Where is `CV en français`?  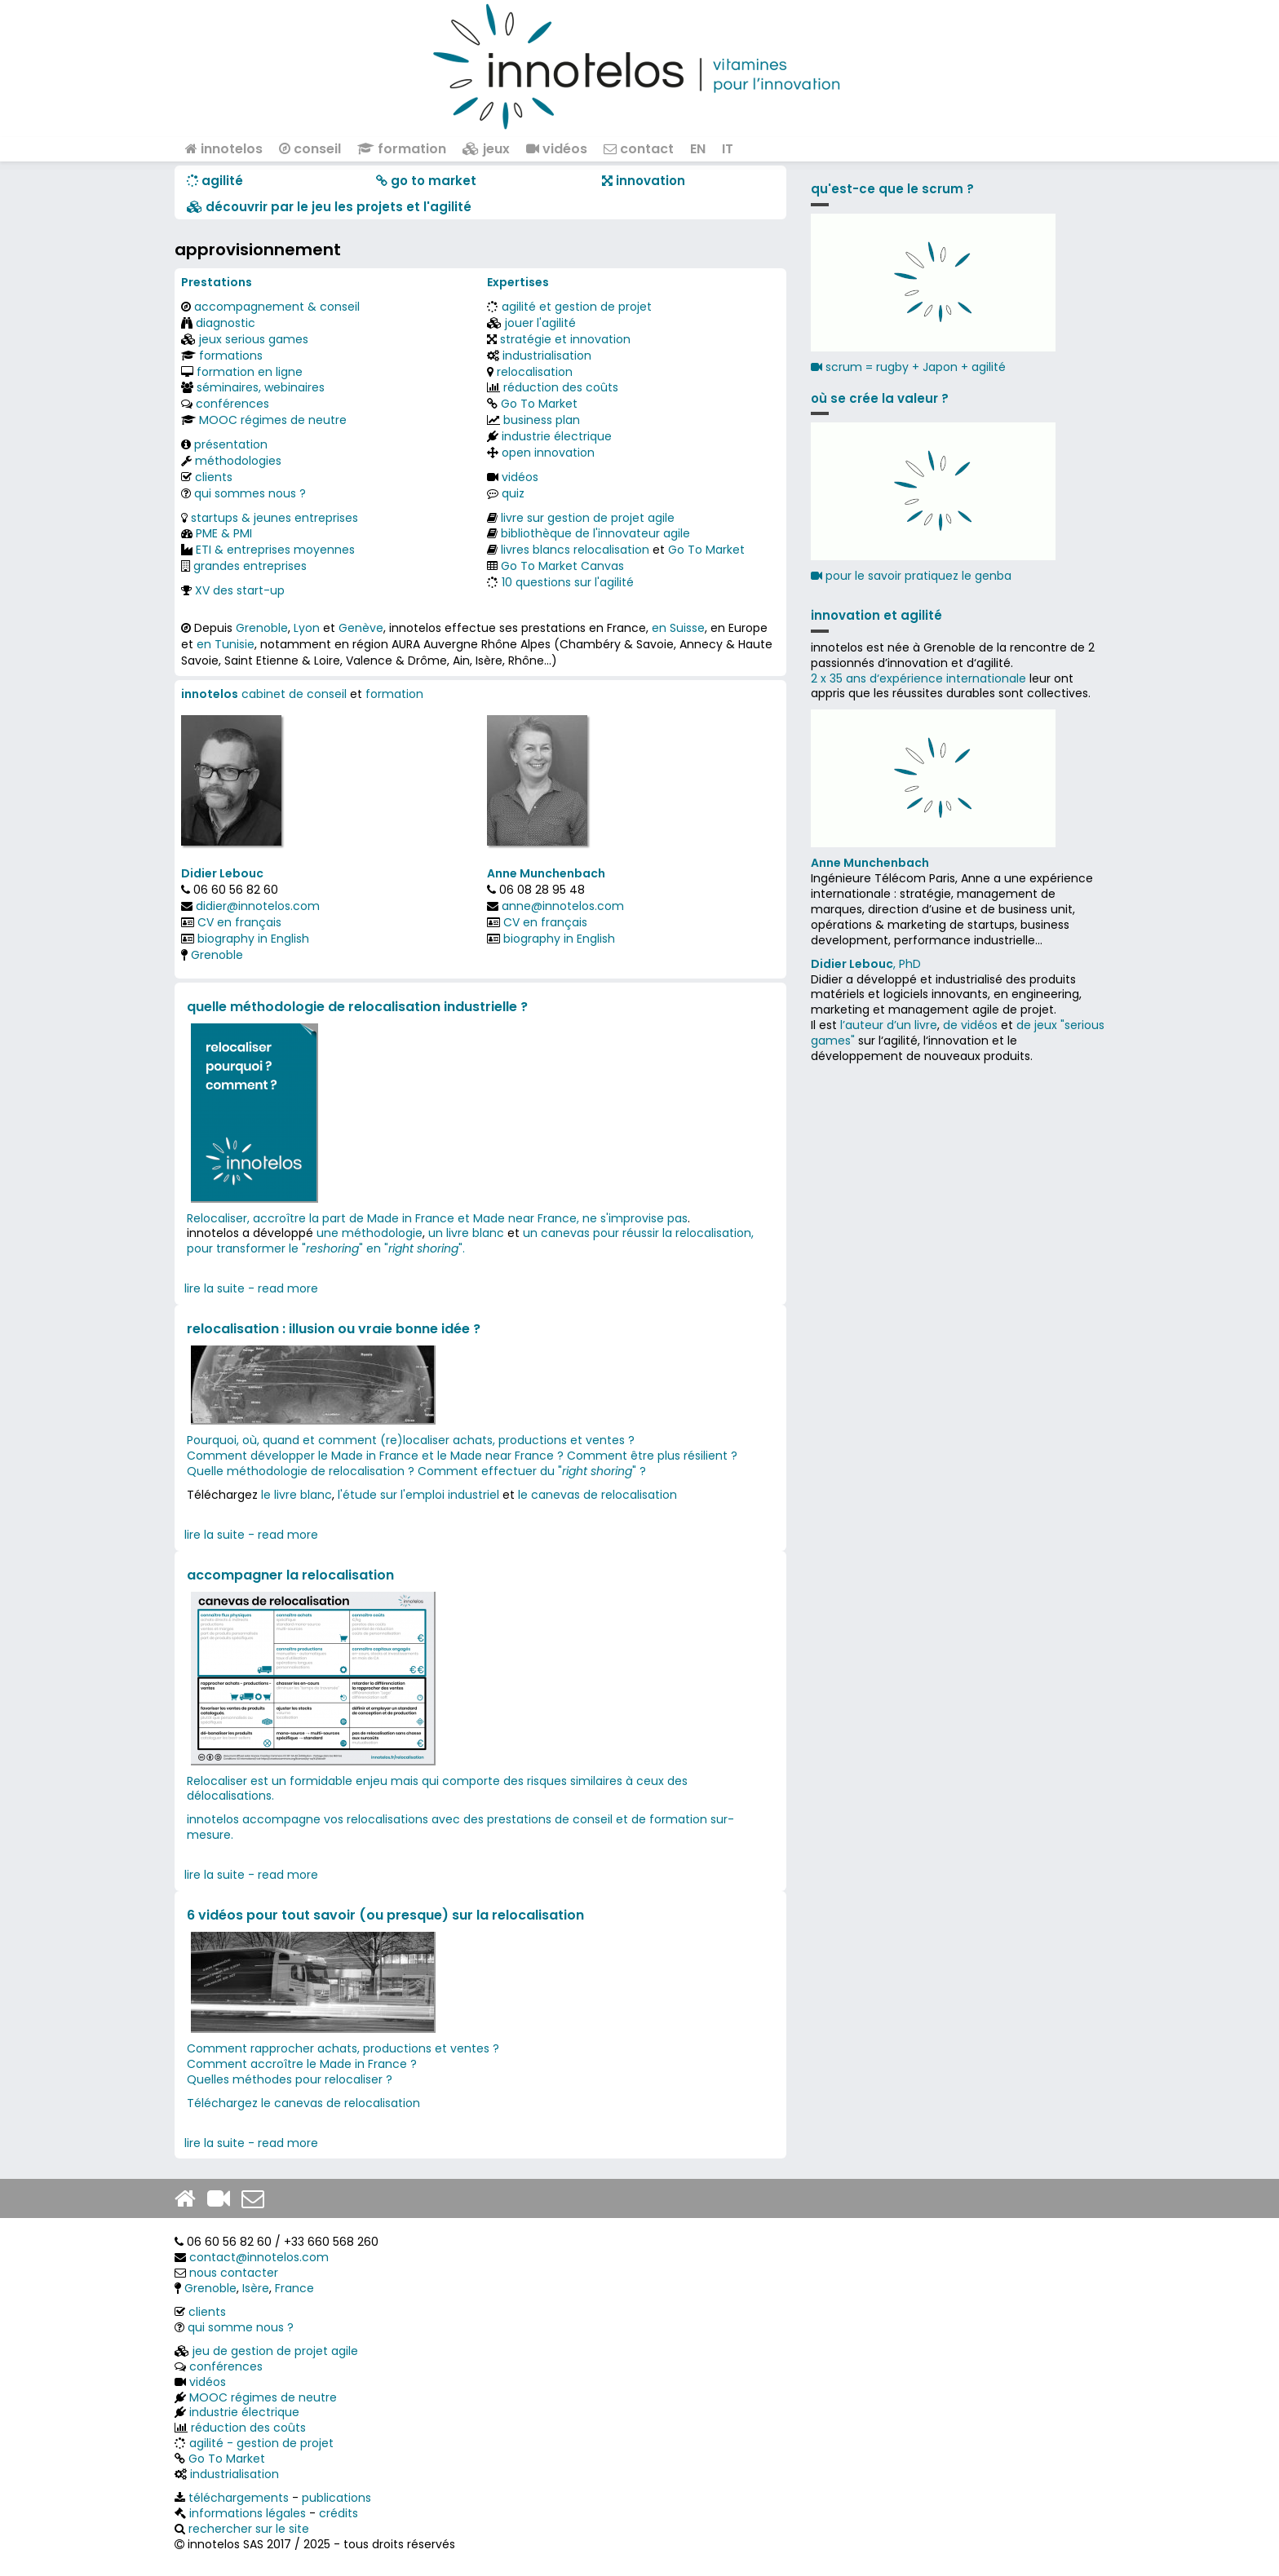
CV en français is located at coordinates (239, 922).